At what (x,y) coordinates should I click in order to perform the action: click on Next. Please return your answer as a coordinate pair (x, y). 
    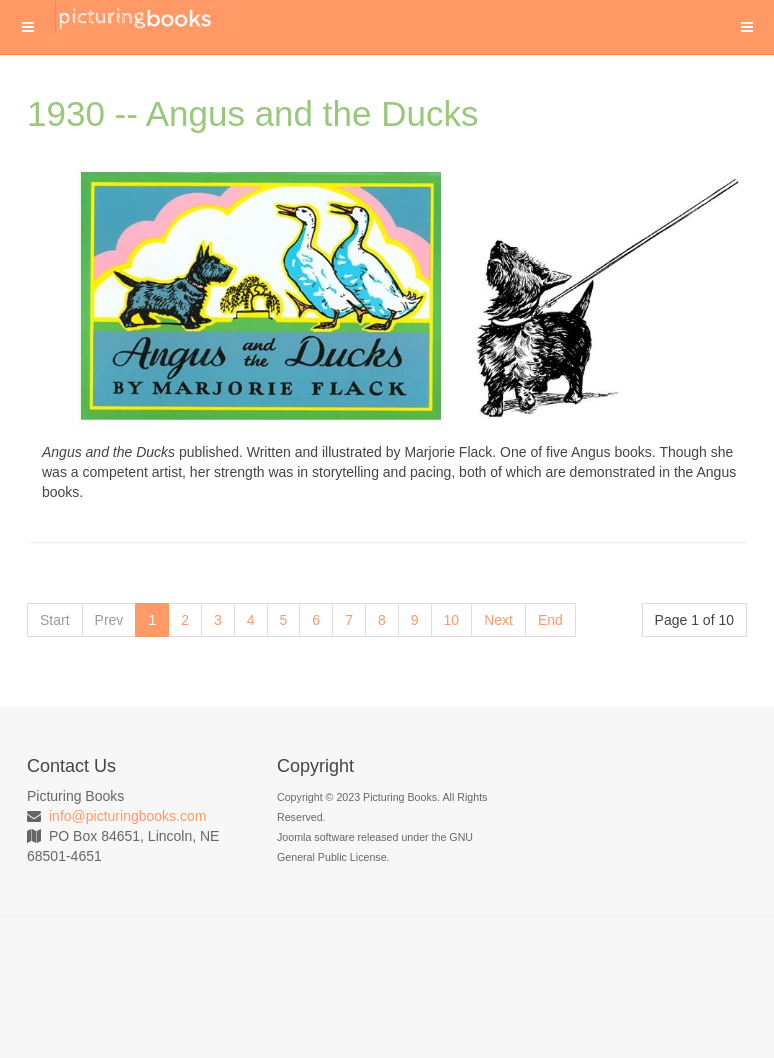
    Looking at the image, I should click on (498, 620).